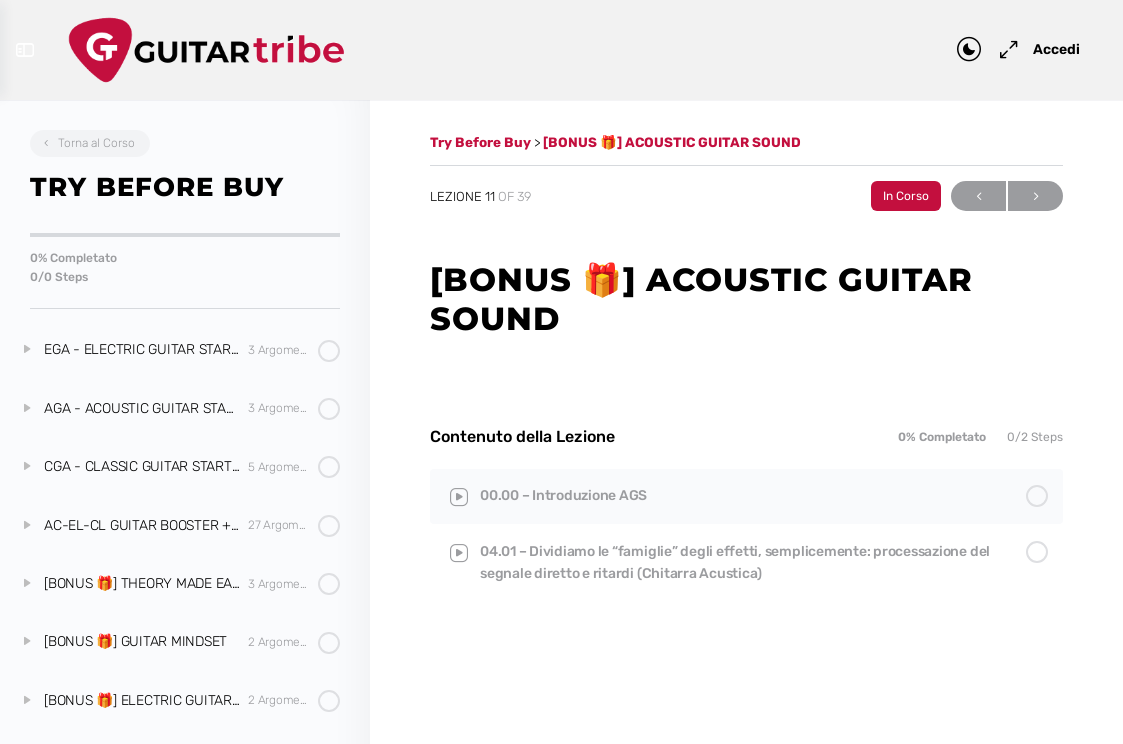  What do you see at coordinates (960, 50) in the screenshot?
I see `[Toggle theme]` at bounding box center [960, 50].